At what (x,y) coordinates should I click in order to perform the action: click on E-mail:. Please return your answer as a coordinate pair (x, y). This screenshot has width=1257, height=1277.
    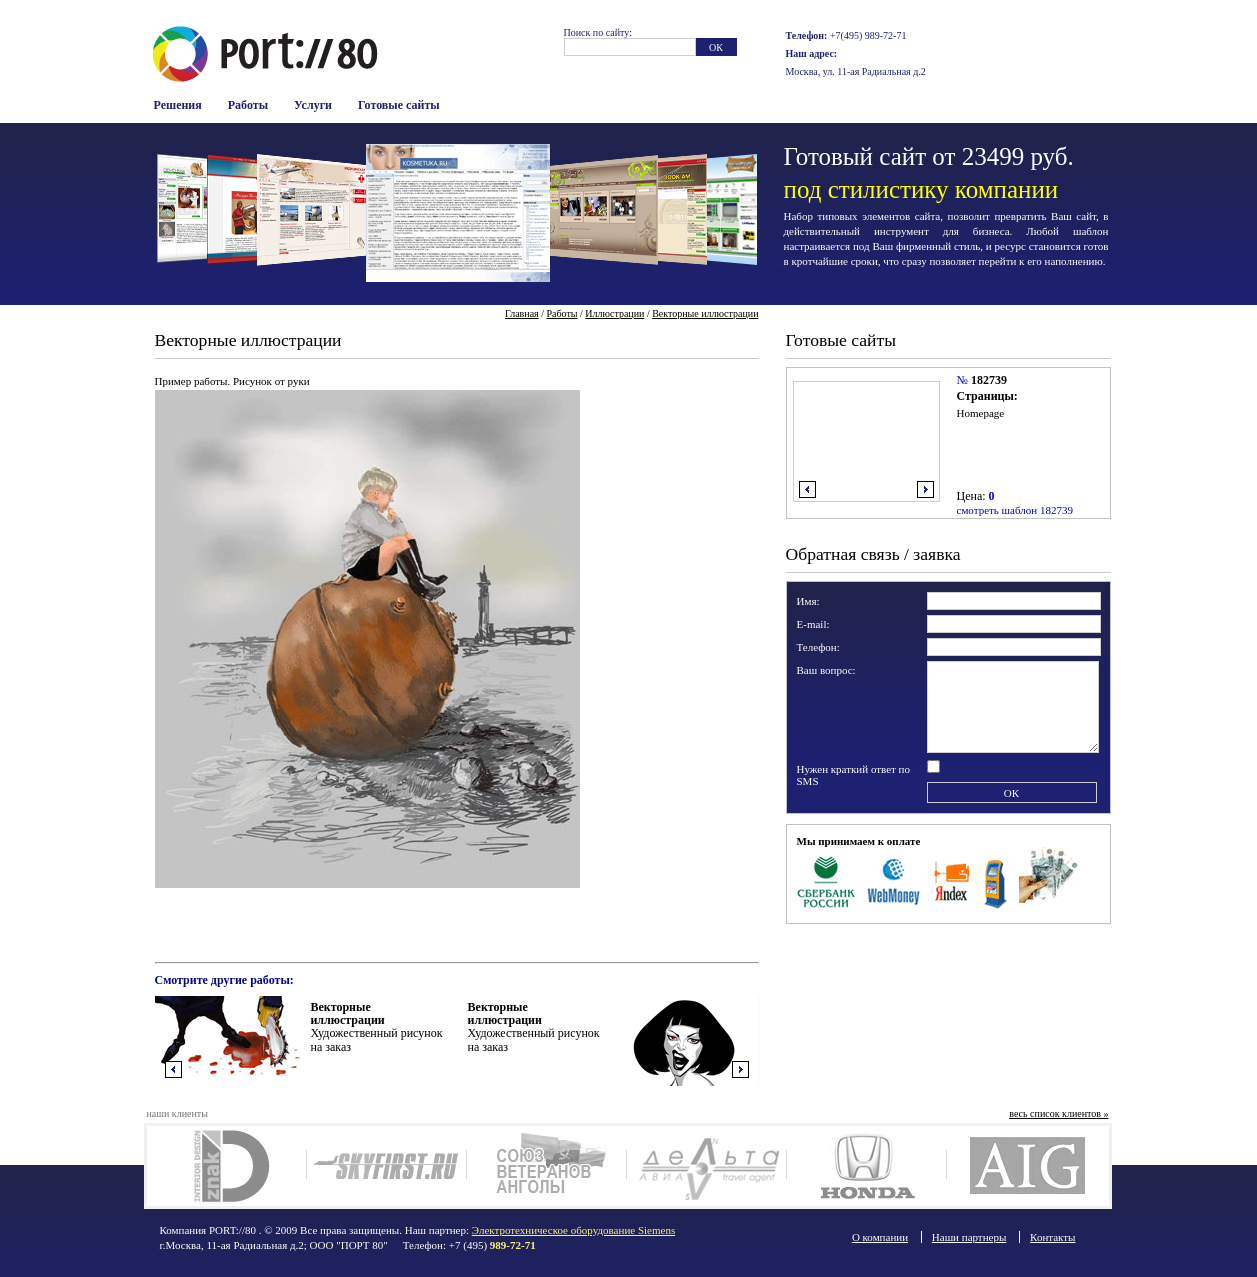
    Looking at the image, I should click on (813, 624).